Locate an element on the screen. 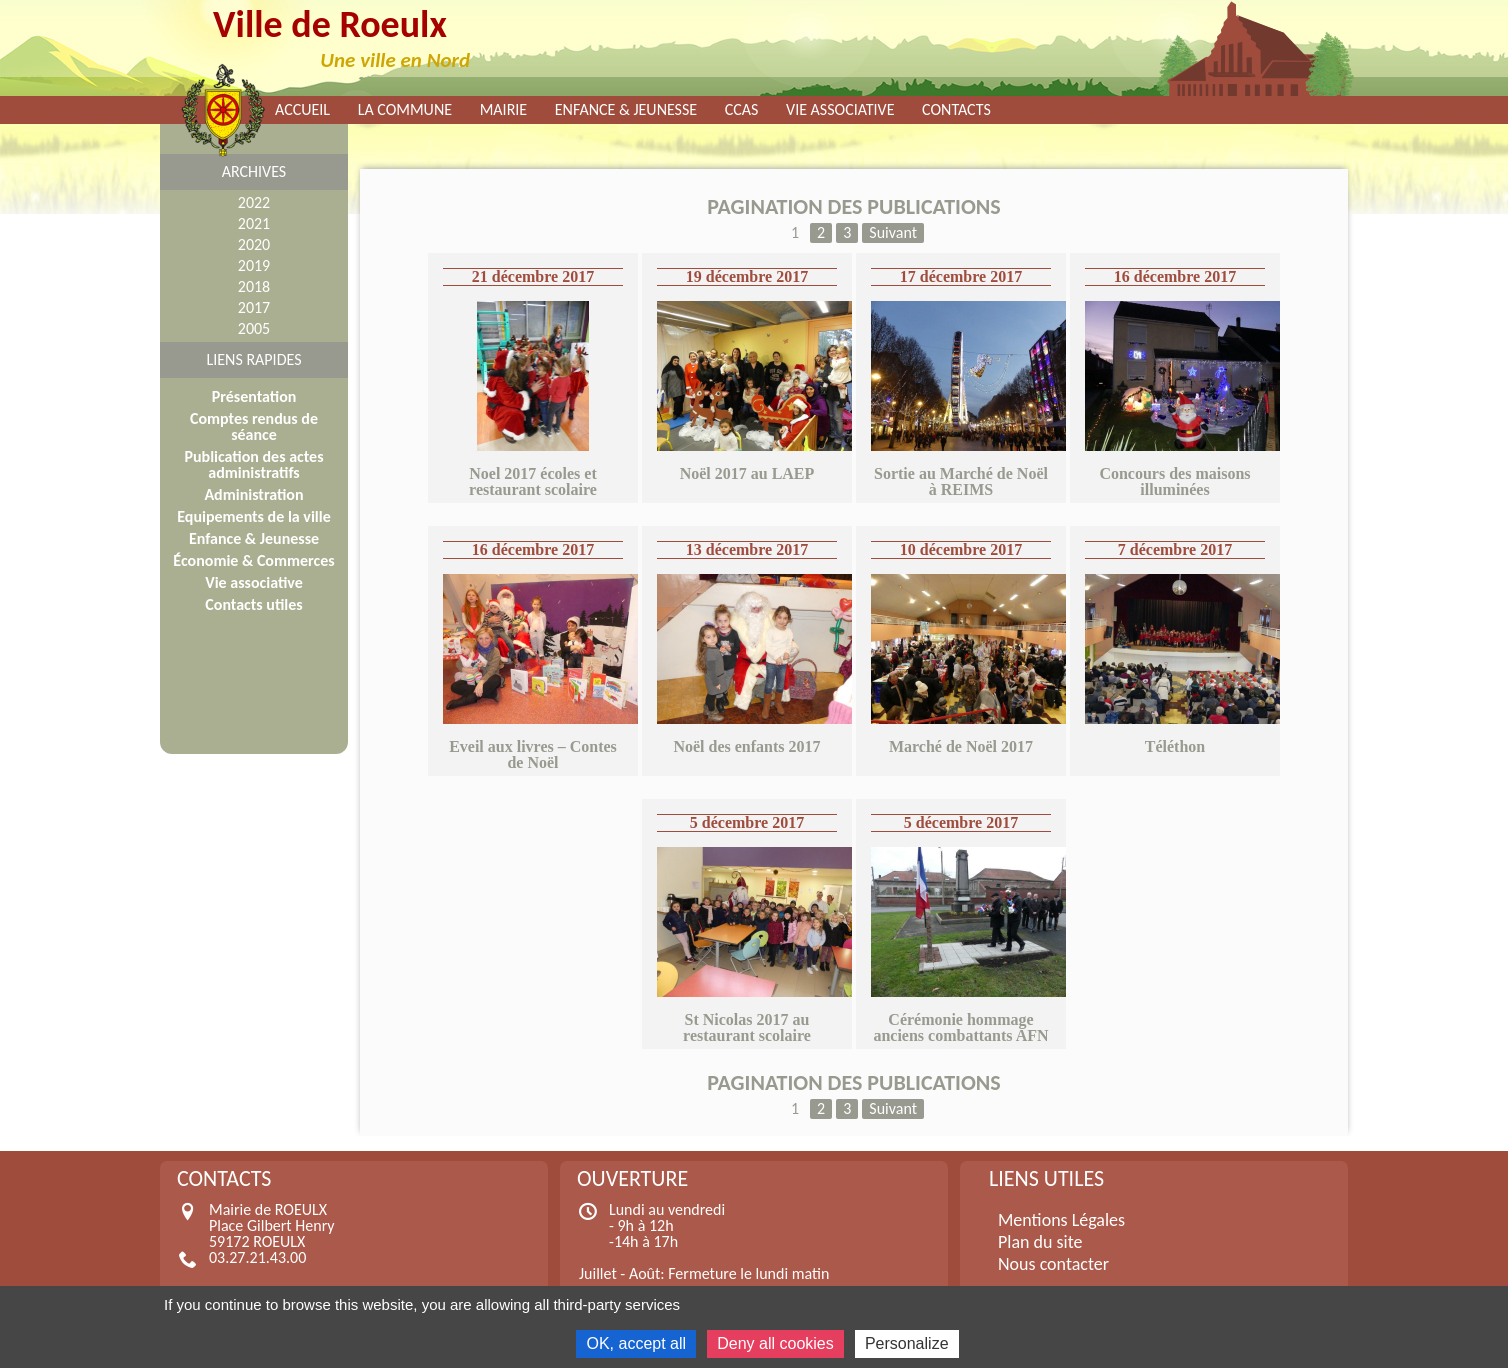 The height and width of the screenshot is (1368, 1508). Téléthon is located at coordinates (1175, 746).